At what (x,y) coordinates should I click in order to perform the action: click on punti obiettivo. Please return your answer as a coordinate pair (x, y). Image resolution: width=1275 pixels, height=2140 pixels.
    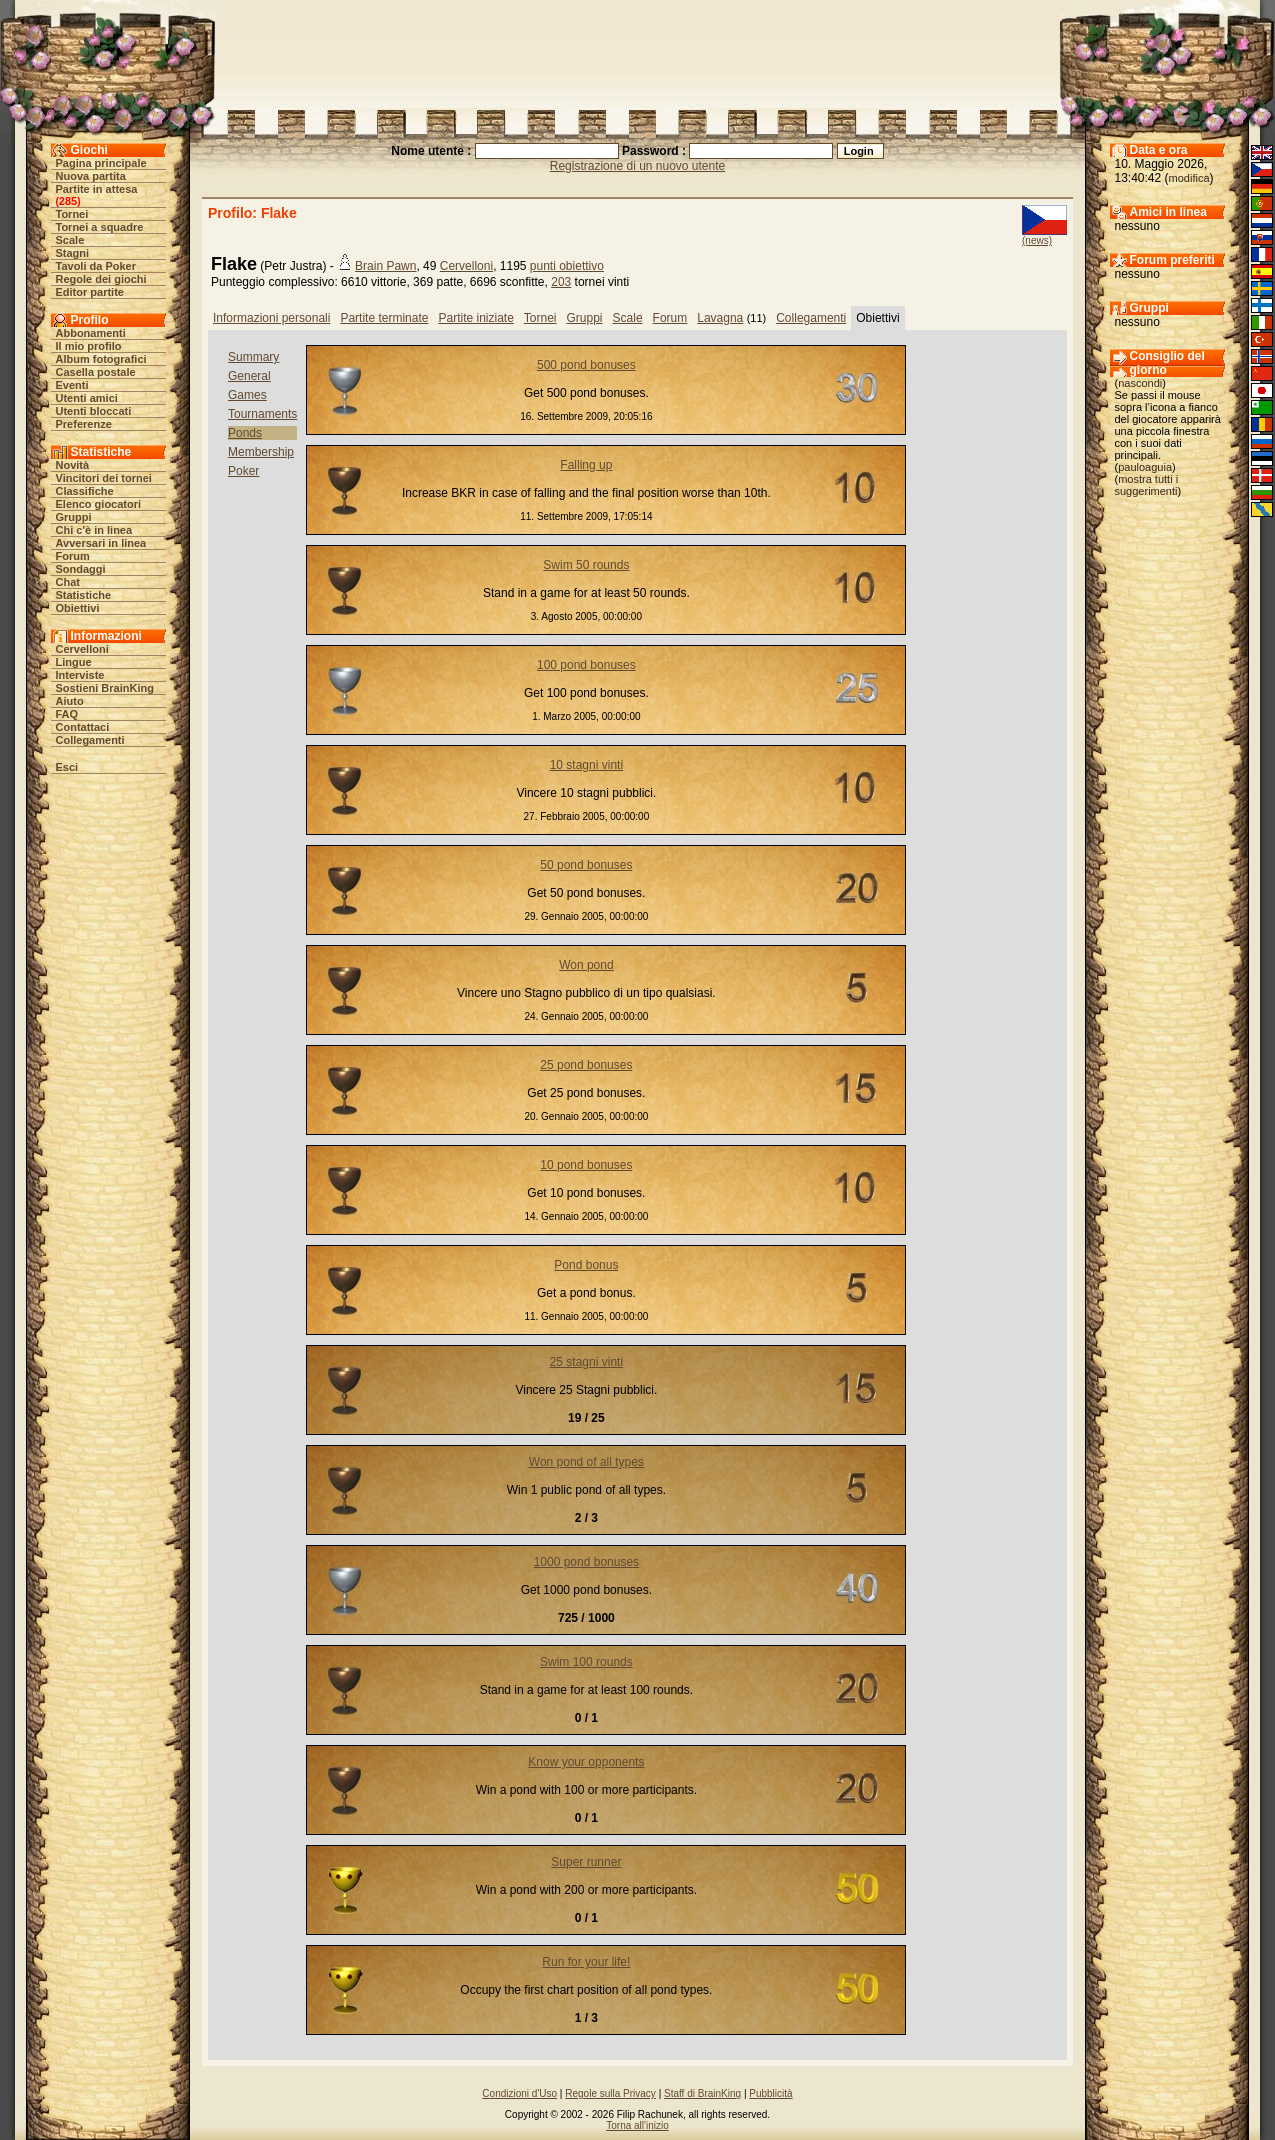
    Looking at the image, I should click on (567, 266).